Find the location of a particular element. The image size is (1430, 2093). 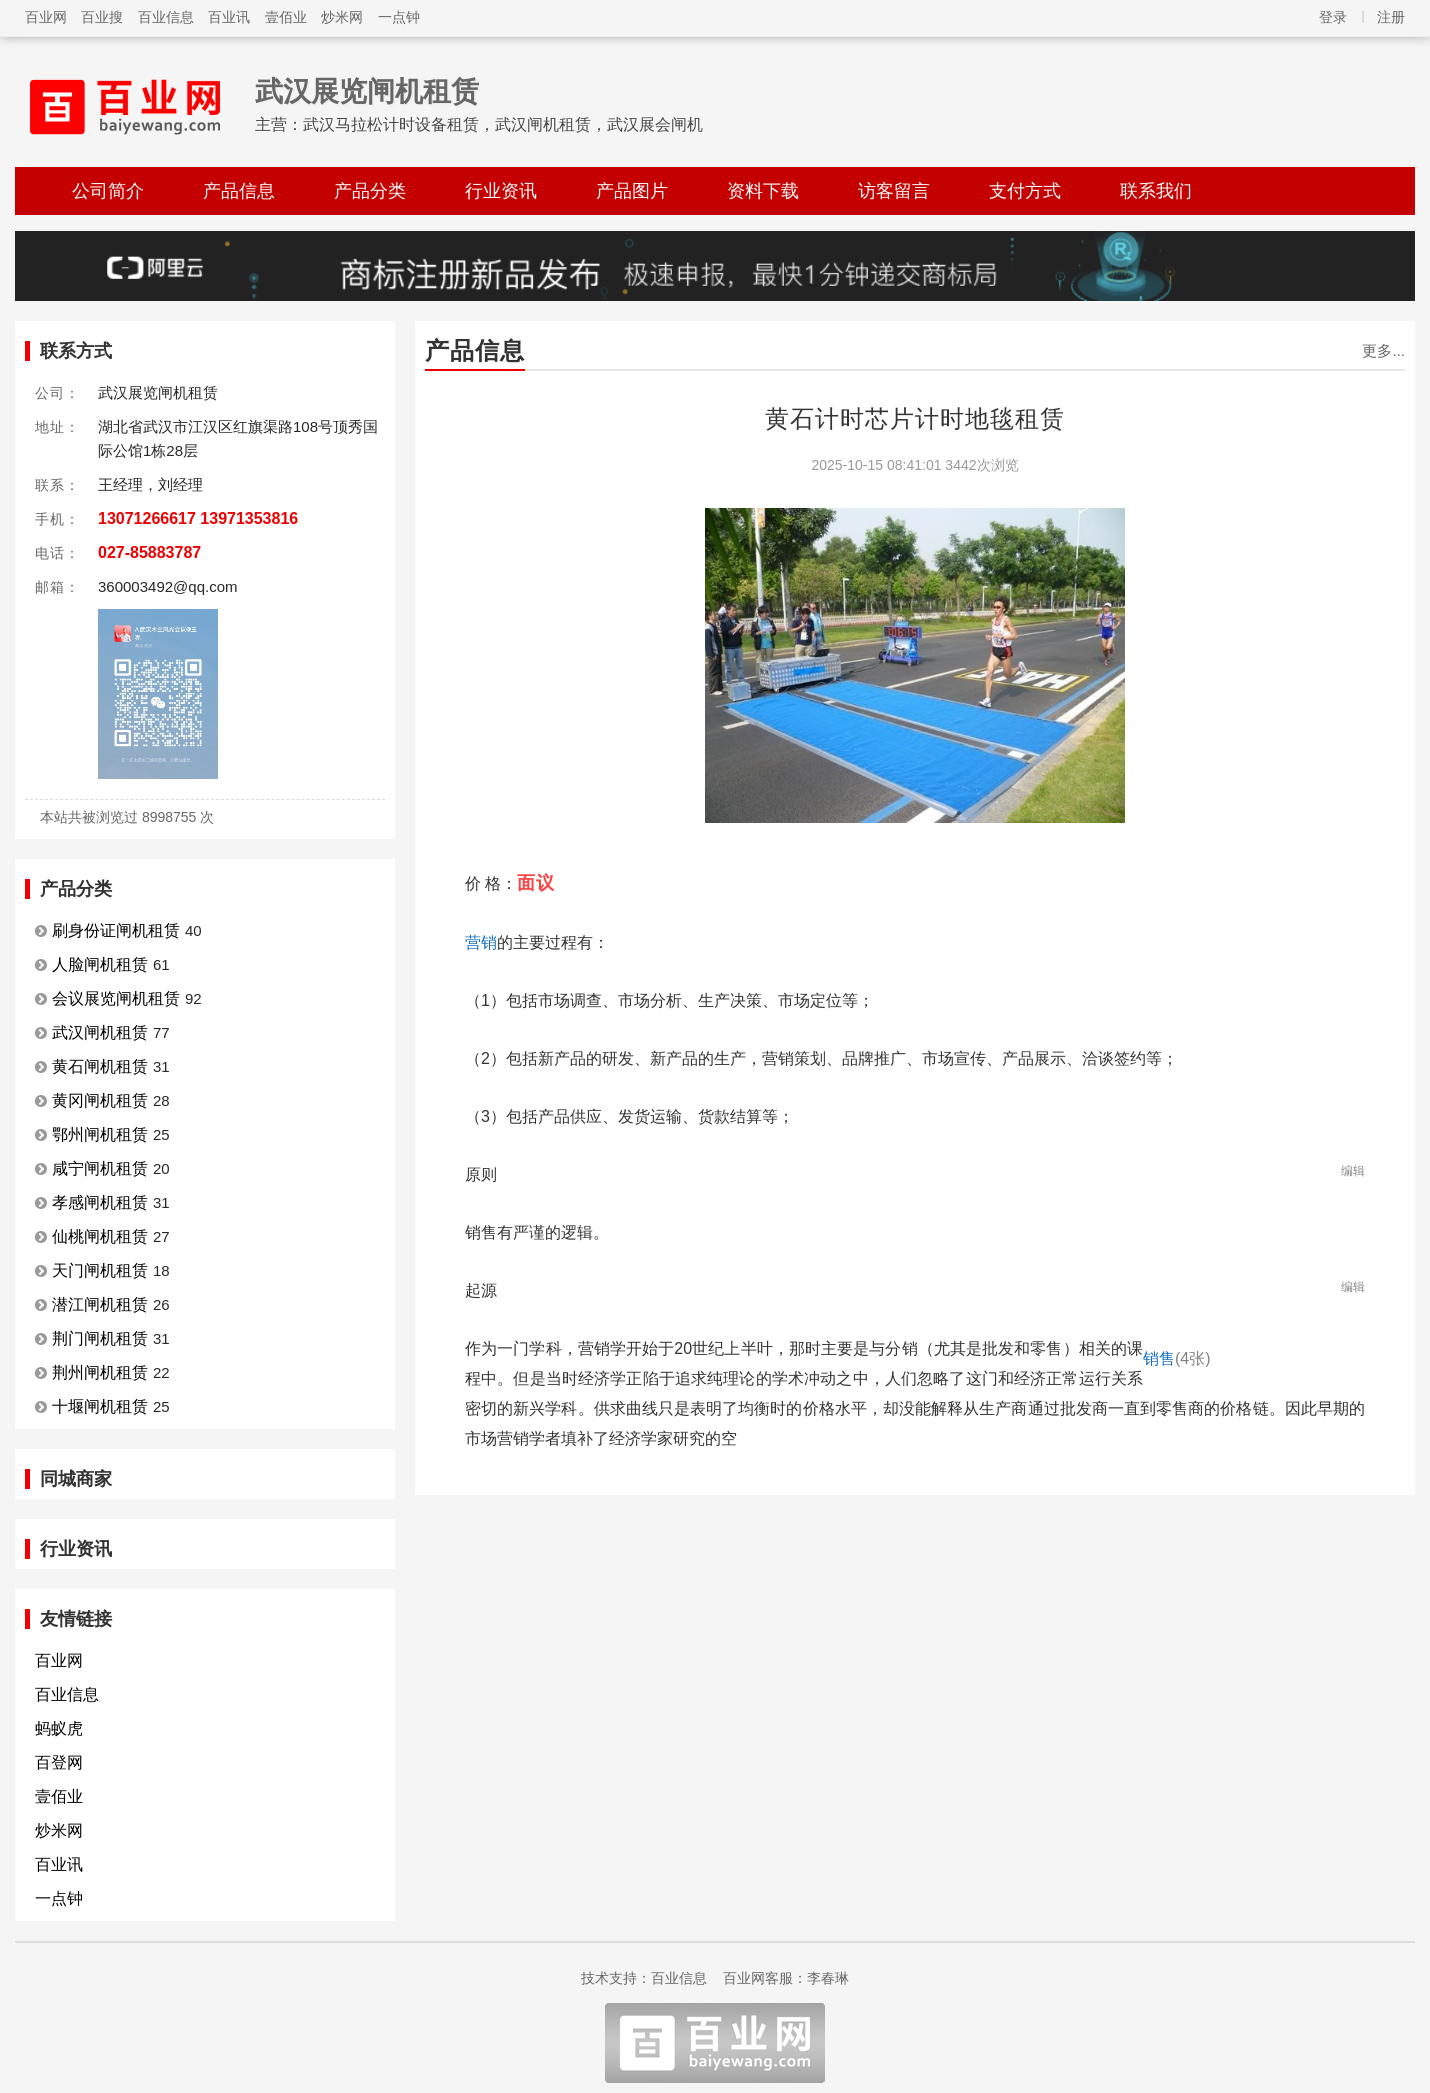

荆州闸机租赁 is located at coordinates (100, 1372).